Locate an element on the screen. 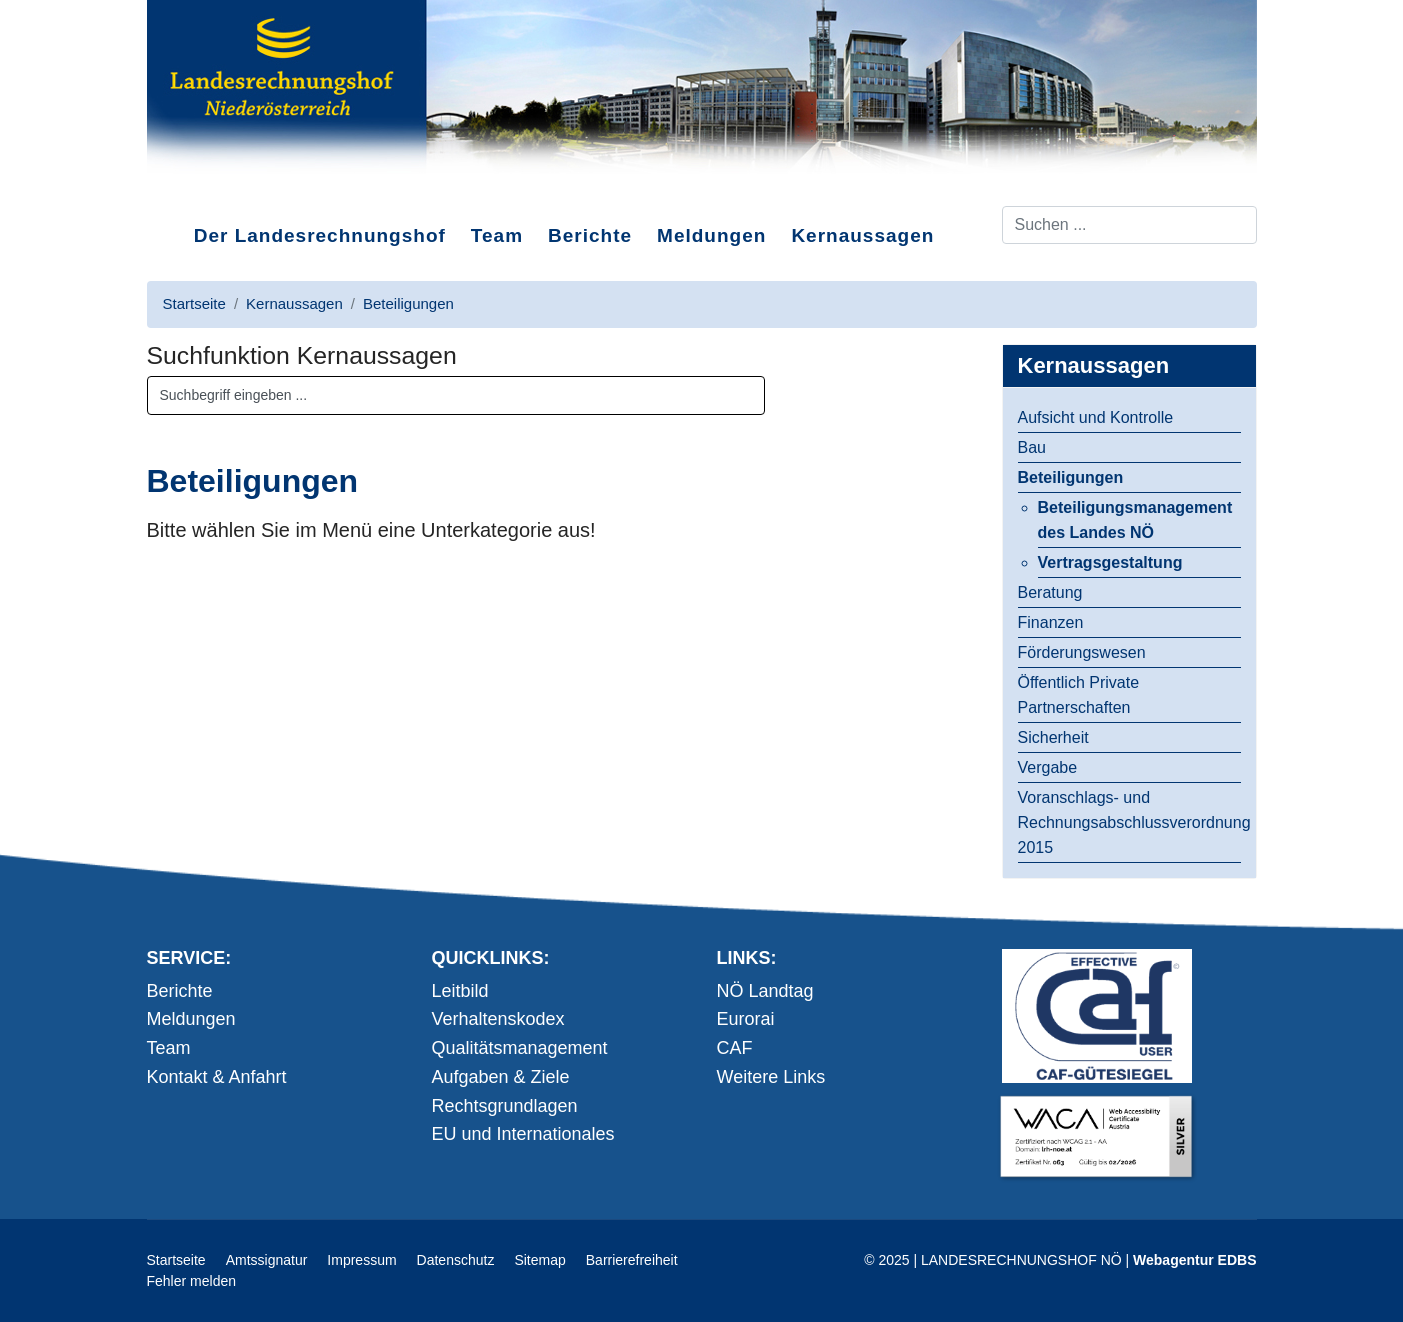 The image size is (1403, 1322). Vergabe is located at coordinates (1048, 767).